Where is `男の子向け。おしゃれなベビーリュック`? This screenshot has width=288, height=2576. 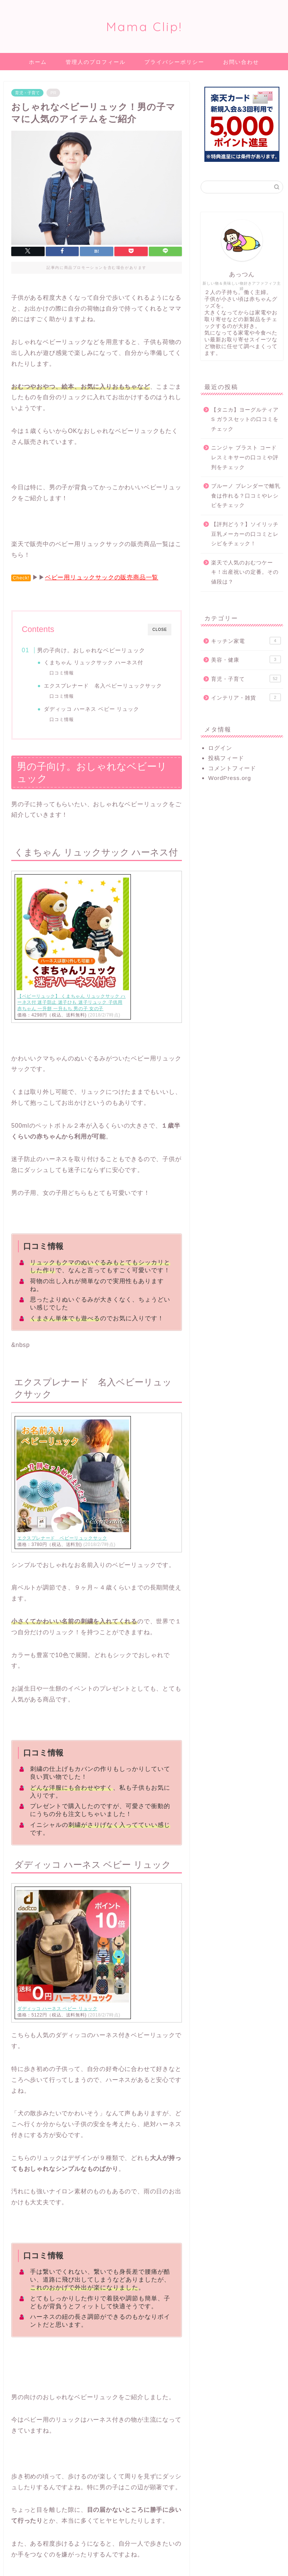
男の子向け。おしゃれなベビーリュック is located at coordinates (91, 650).